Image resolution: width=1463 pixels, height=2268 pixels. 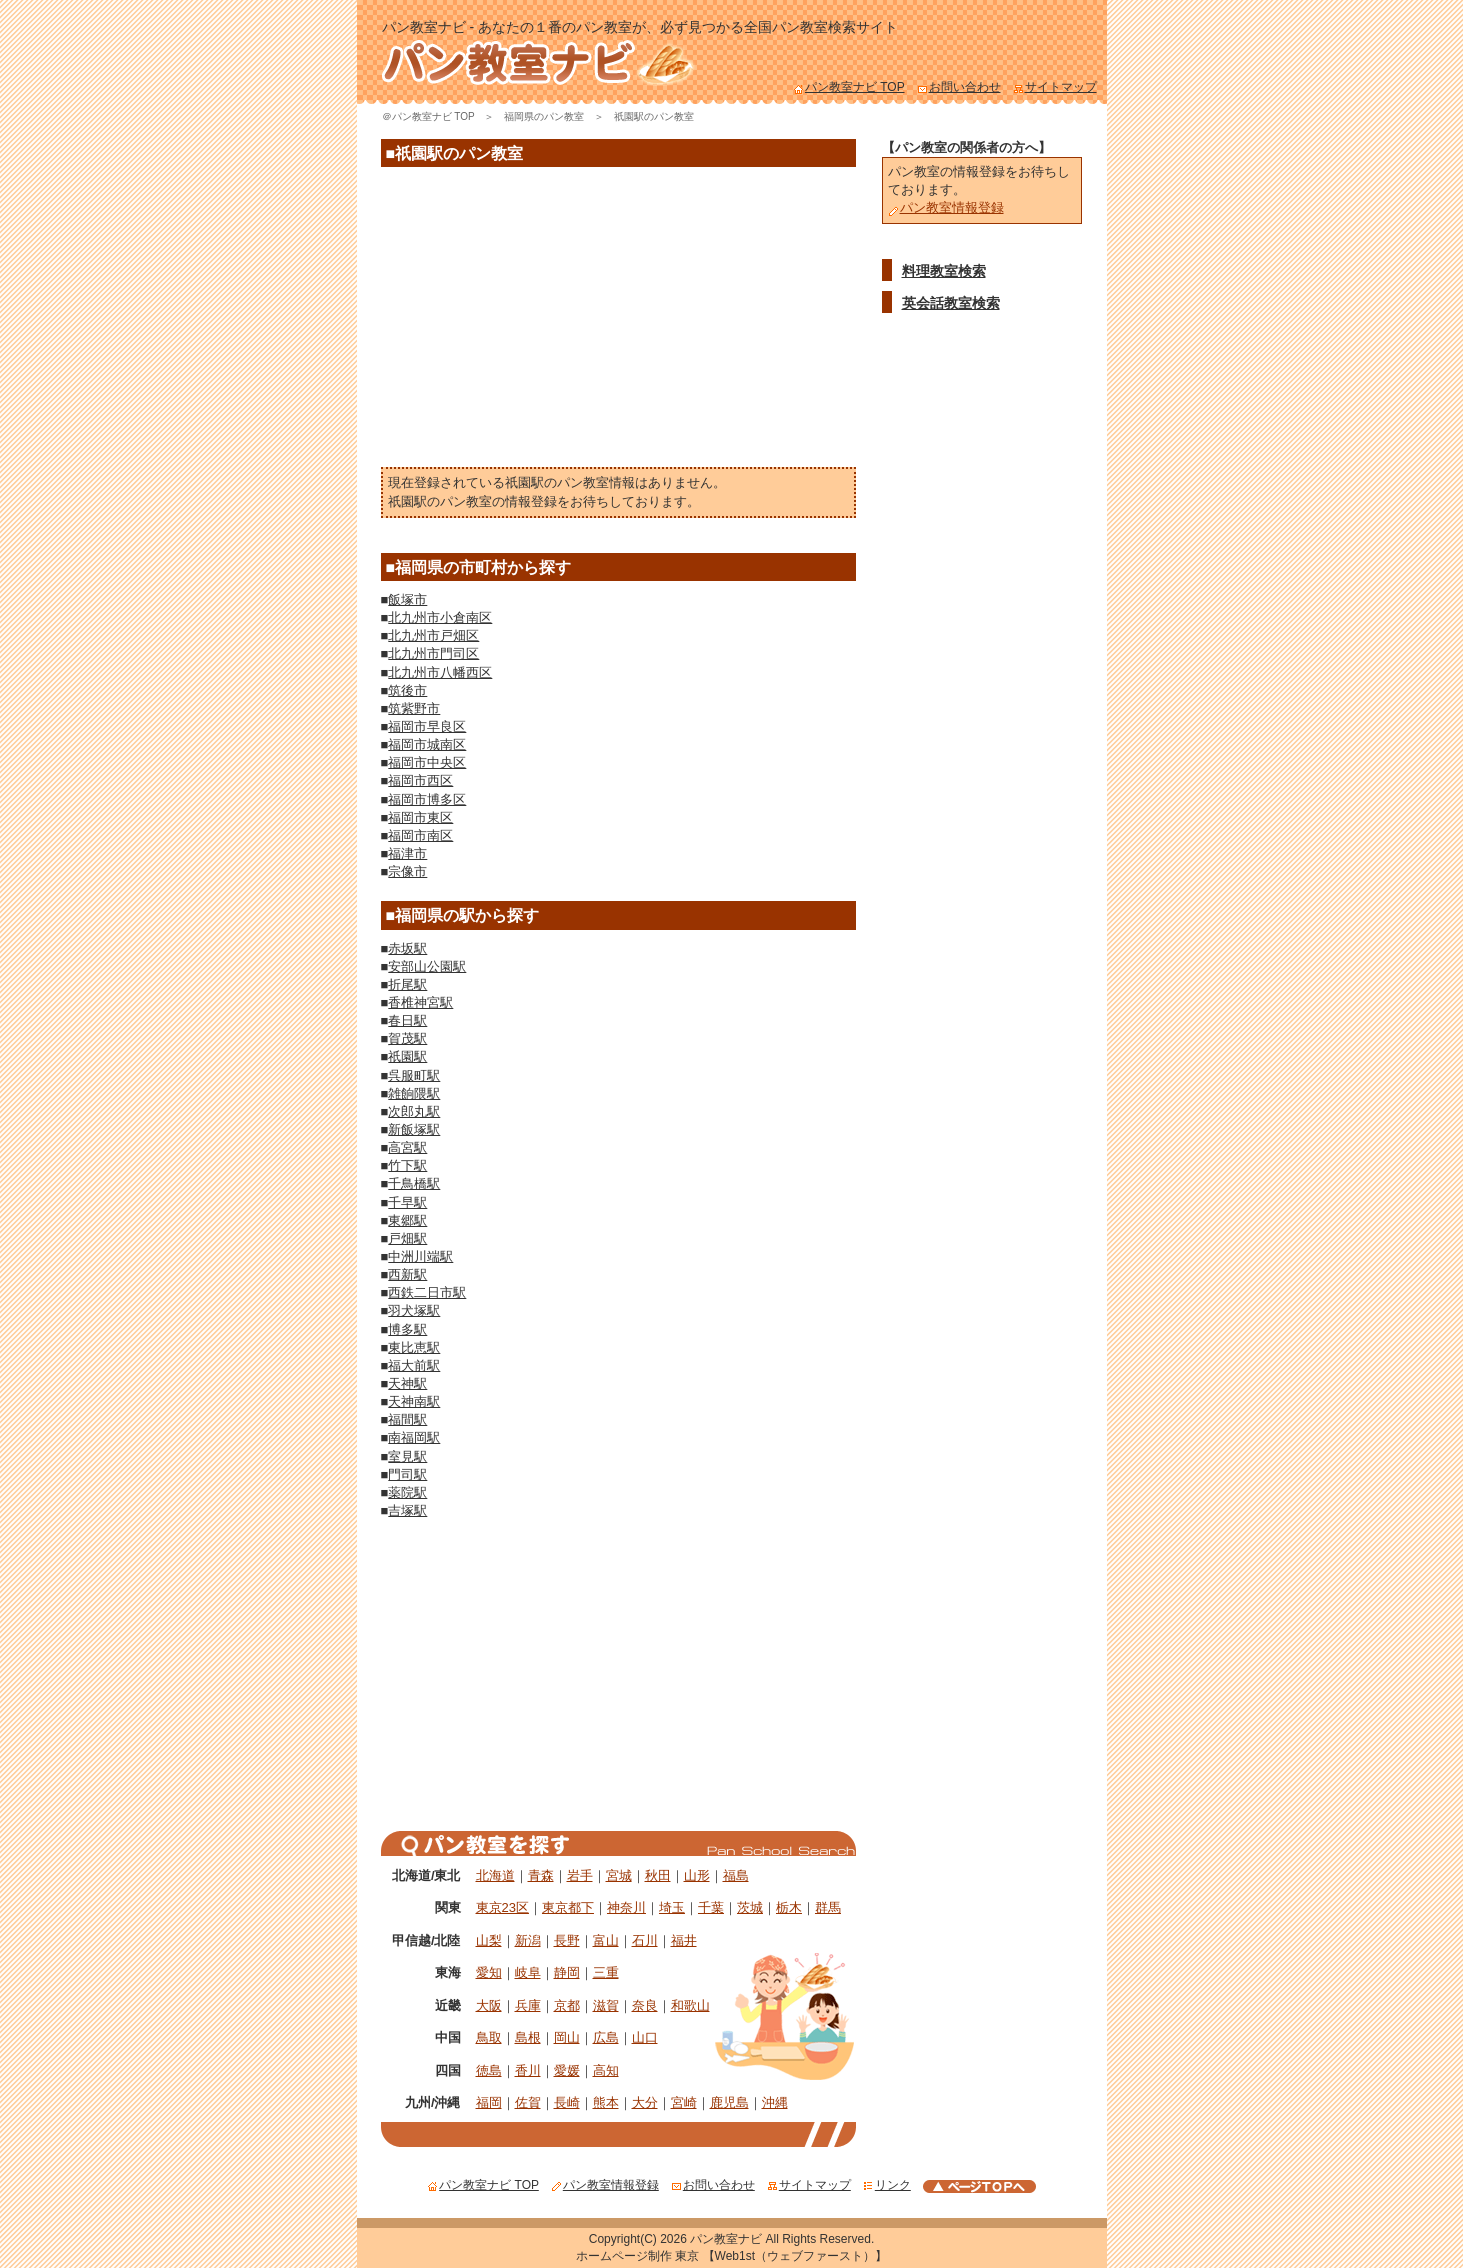 I want to click on 新潟, so click(x=528, y=1940).